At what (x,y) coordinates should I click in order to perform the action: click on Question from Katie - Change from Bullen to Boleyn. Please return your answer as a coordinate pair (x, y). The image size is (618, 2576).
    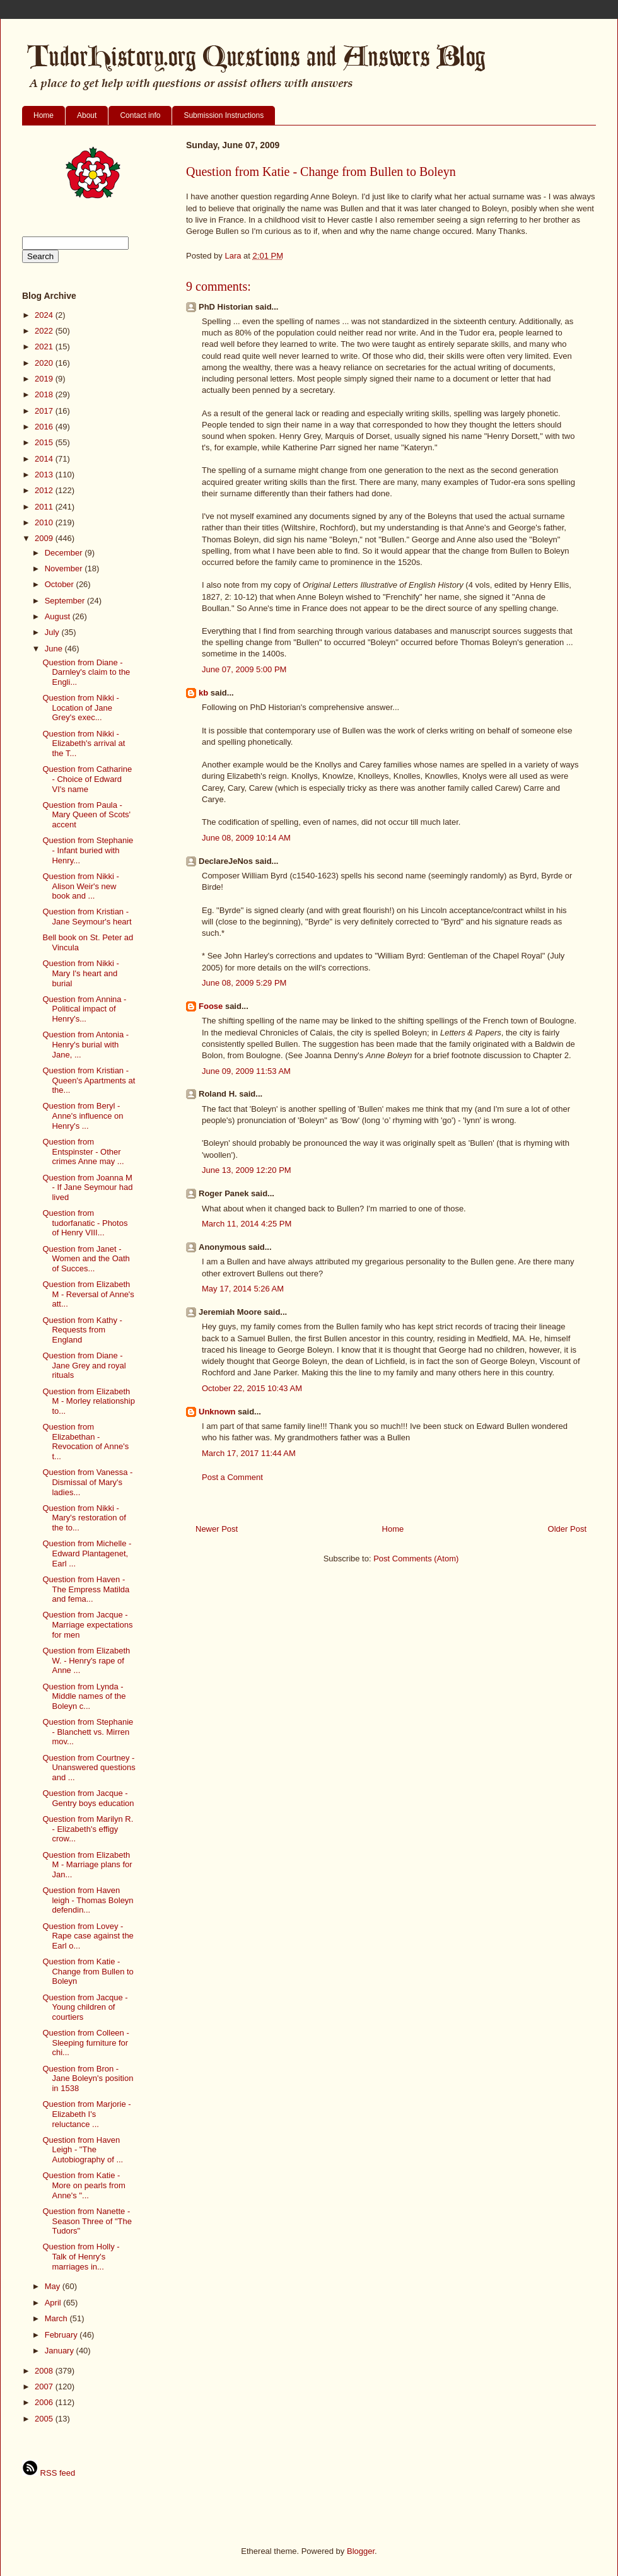
    Looking at the image, I should click on (87, 1971).